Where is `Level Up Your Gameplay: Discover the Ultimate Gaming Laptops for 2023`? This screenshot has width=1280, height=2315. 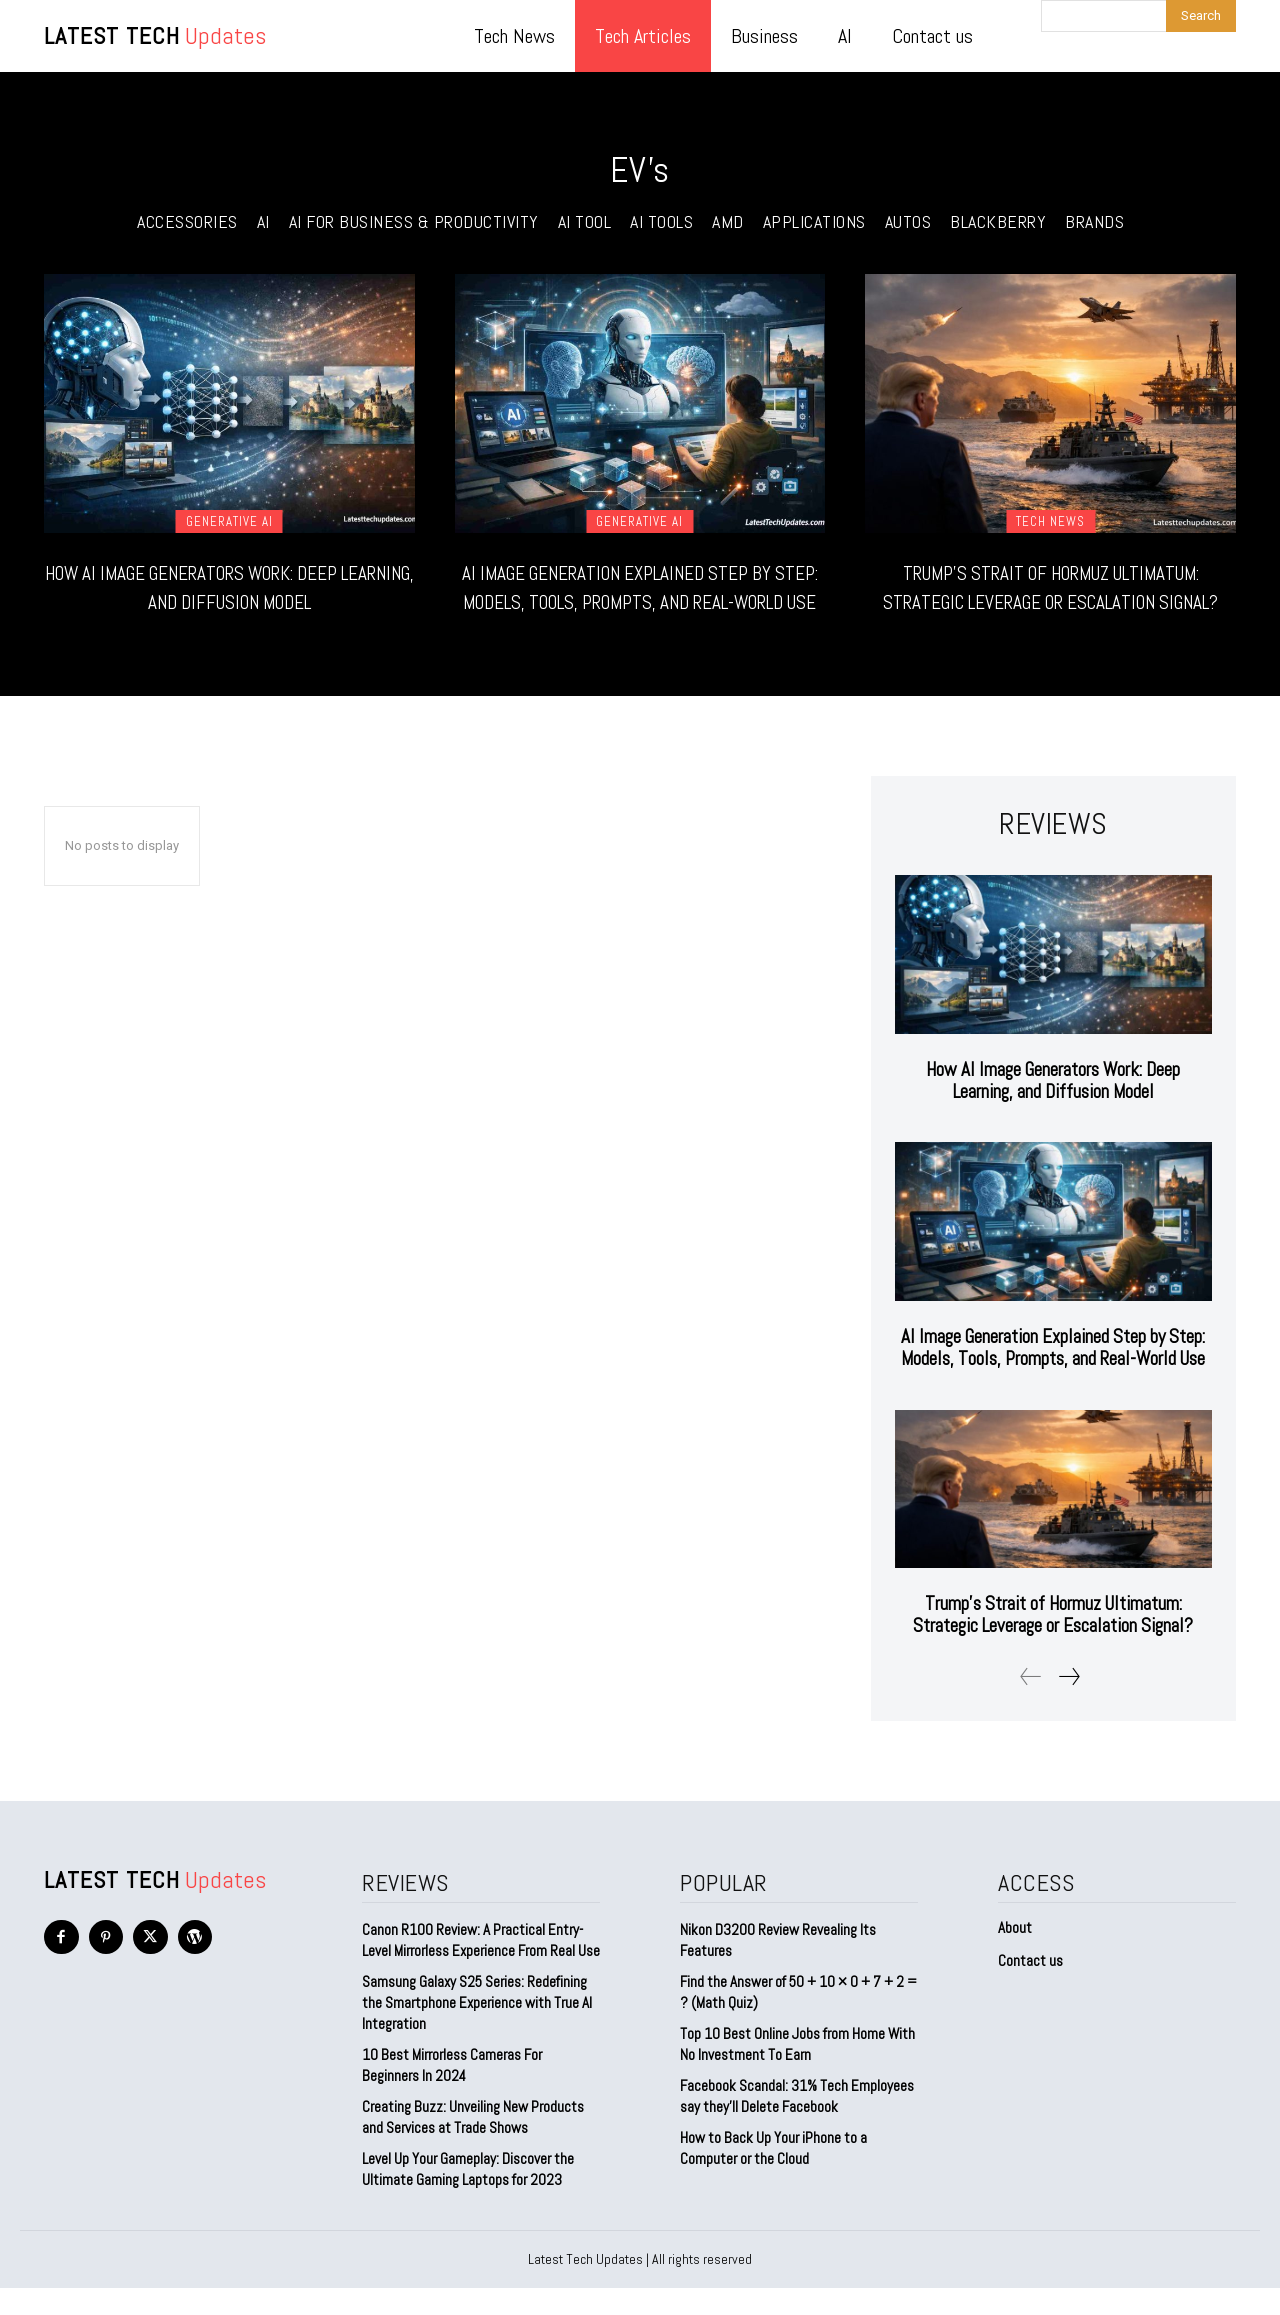
Level Up Your Gameplay: Discover the Ultimate Gaming Laptops for 2023 is located at coordinates (468, 2196).